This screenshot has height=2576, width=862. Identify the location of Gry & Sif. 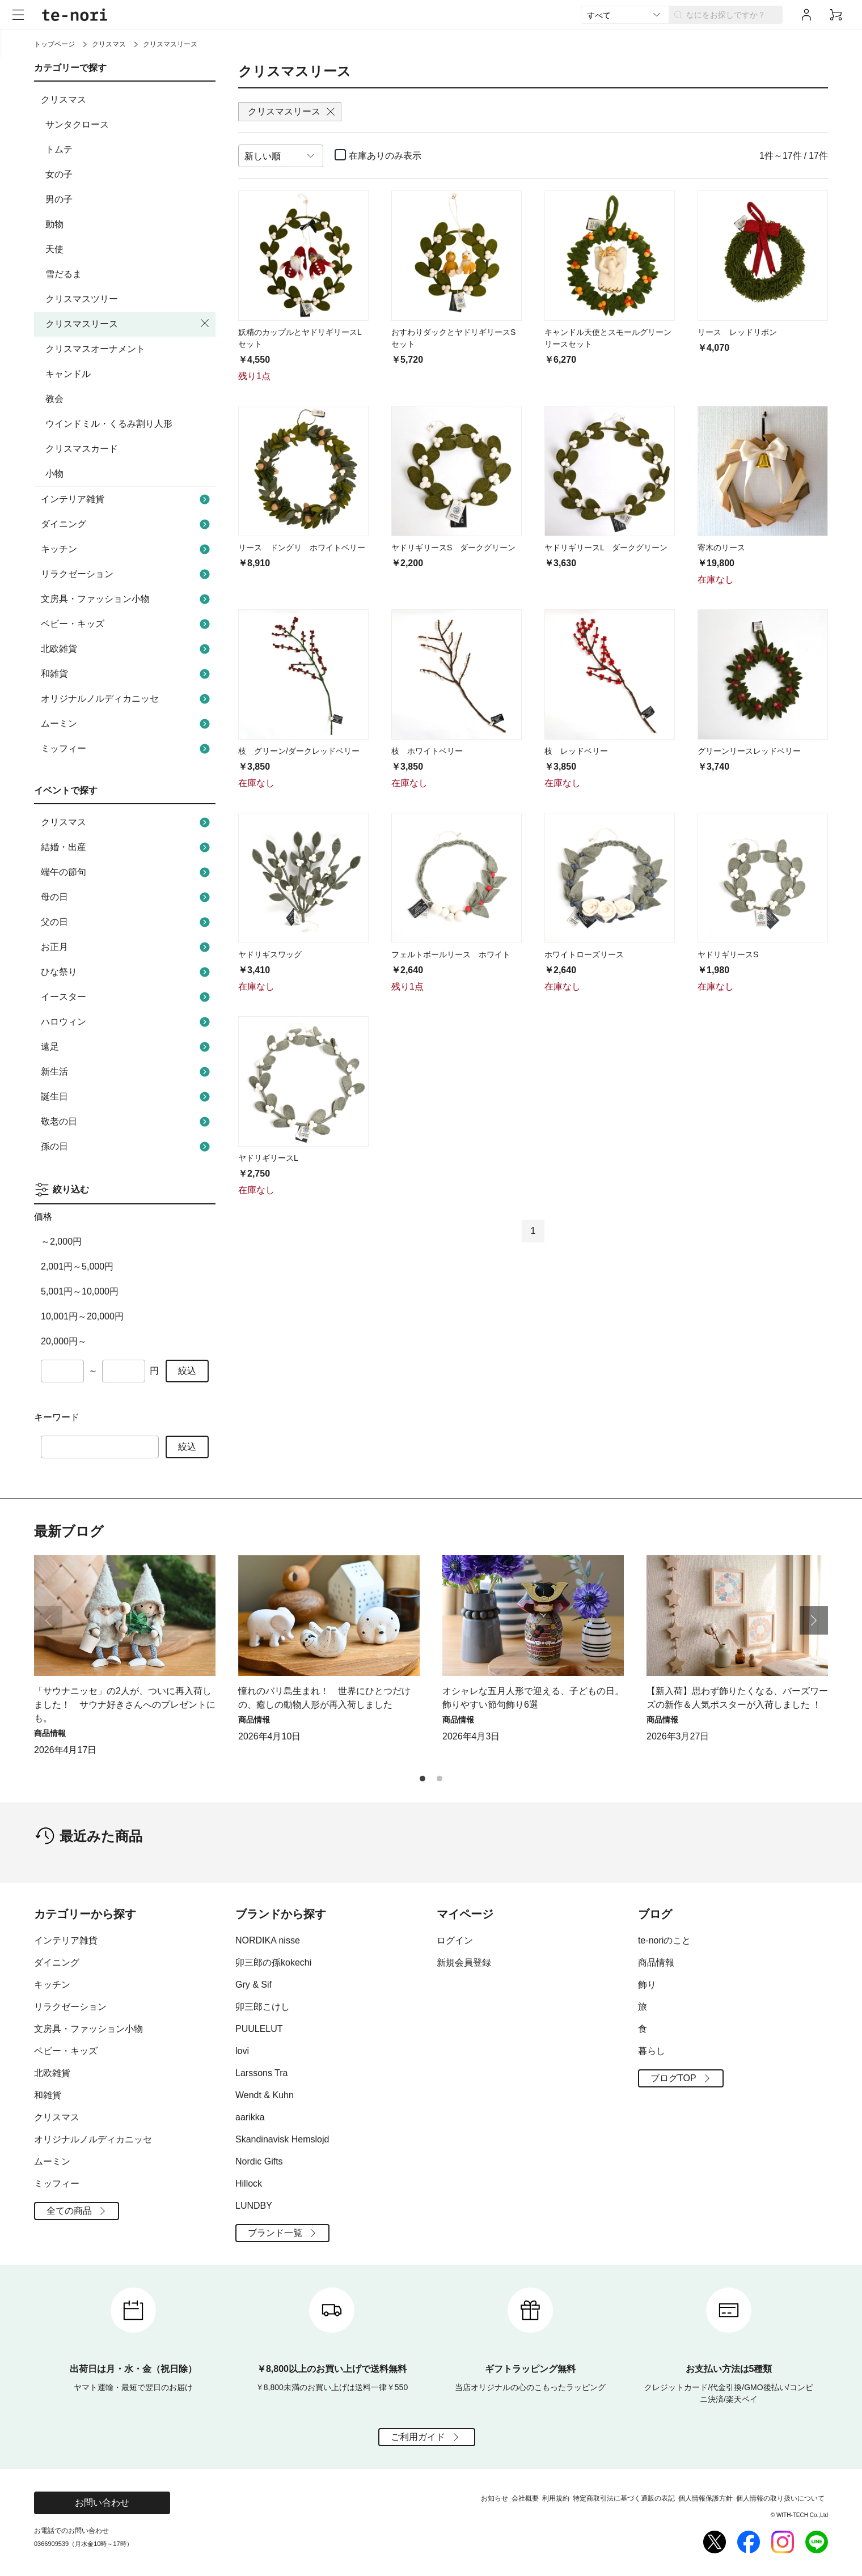
(253, 1984).